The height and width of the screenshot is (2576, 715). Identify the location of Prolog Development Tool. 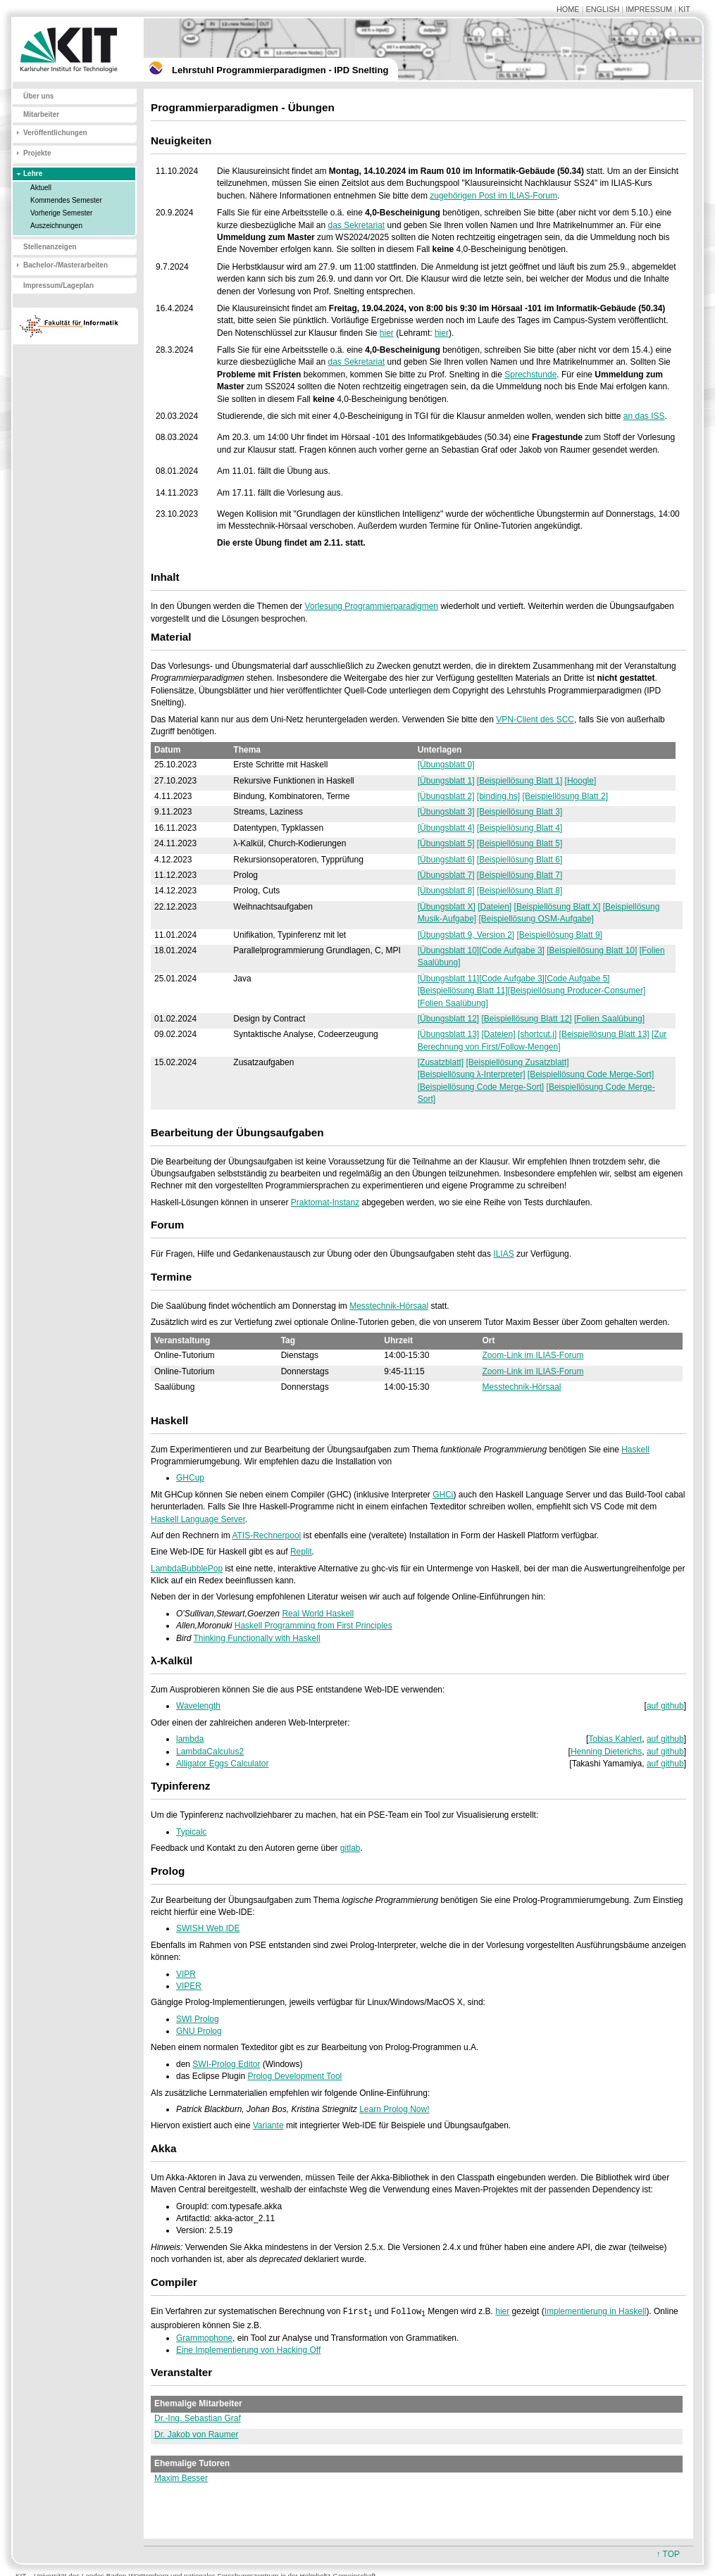
(294, 2076).